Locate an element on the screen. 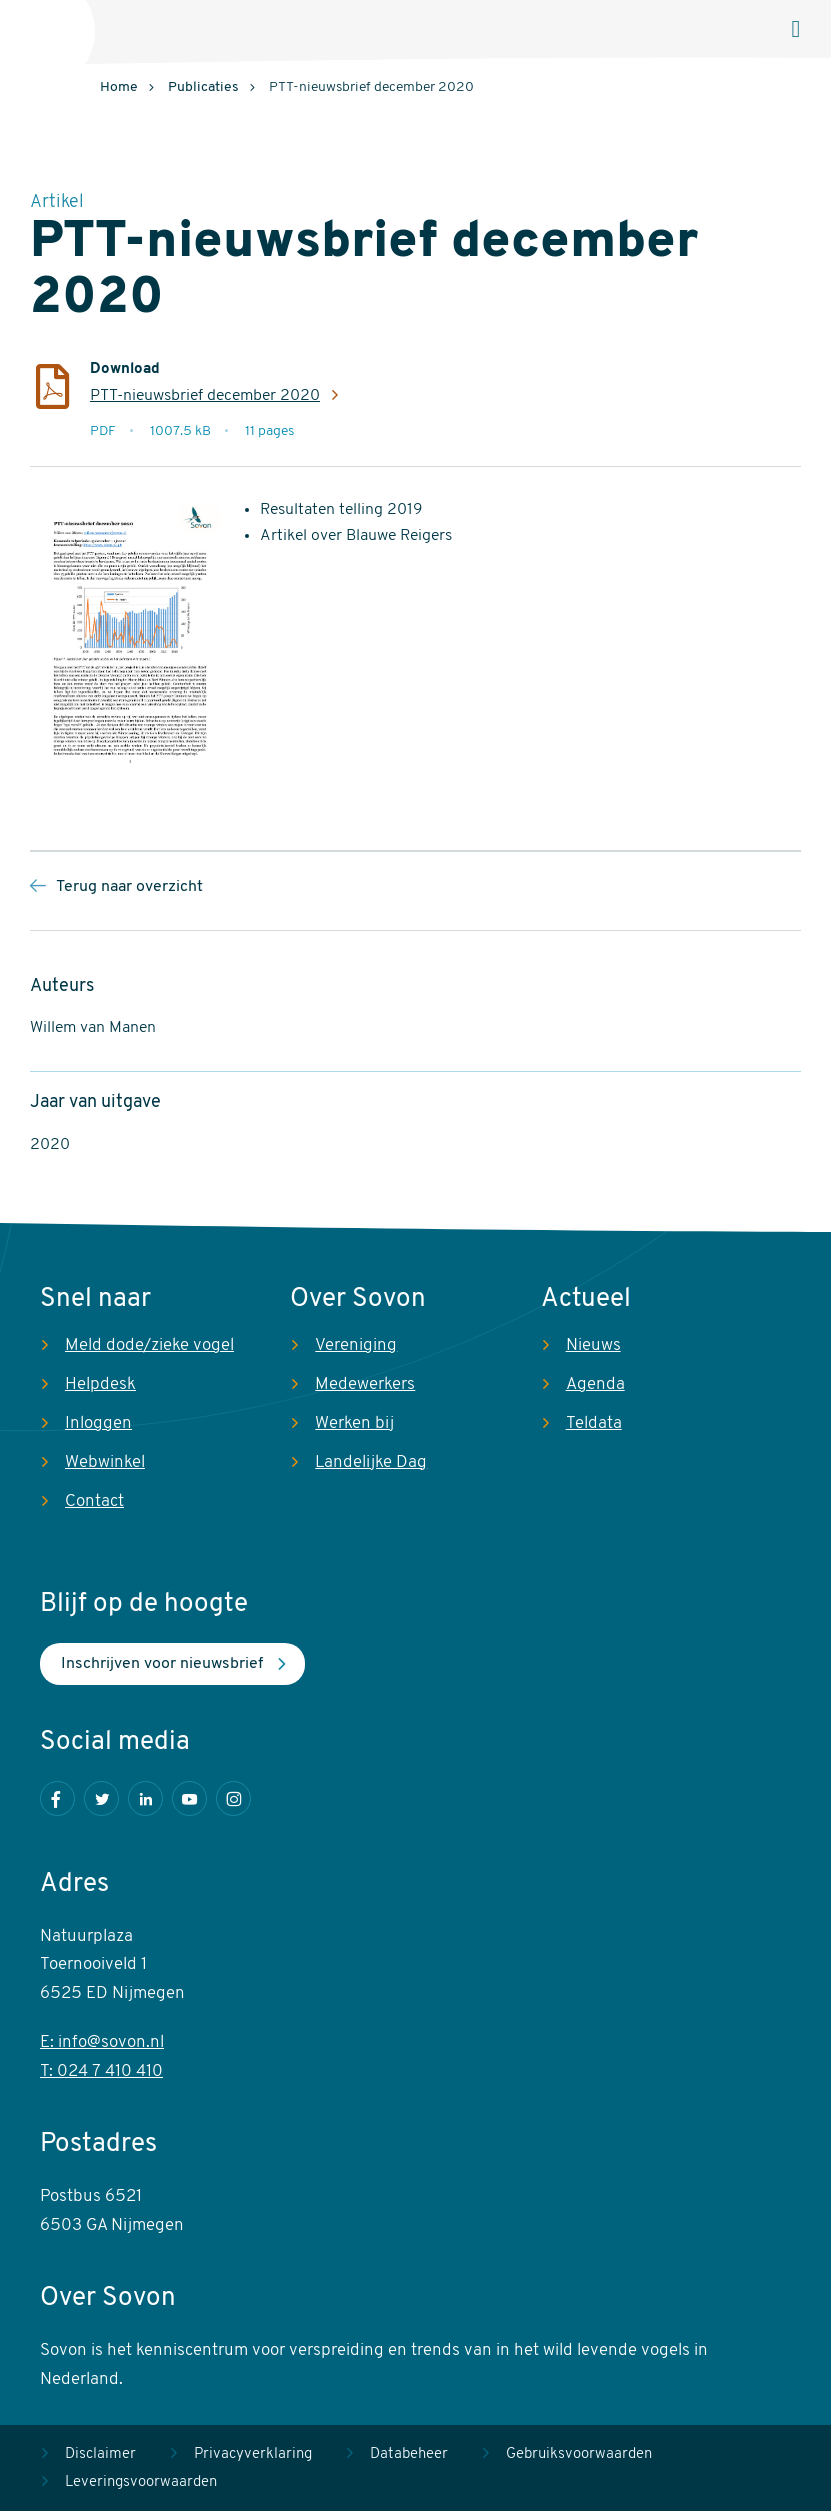 This screenshot has height=2511, width=831. Privacyverklaring is located at coordinates (253, 2454).